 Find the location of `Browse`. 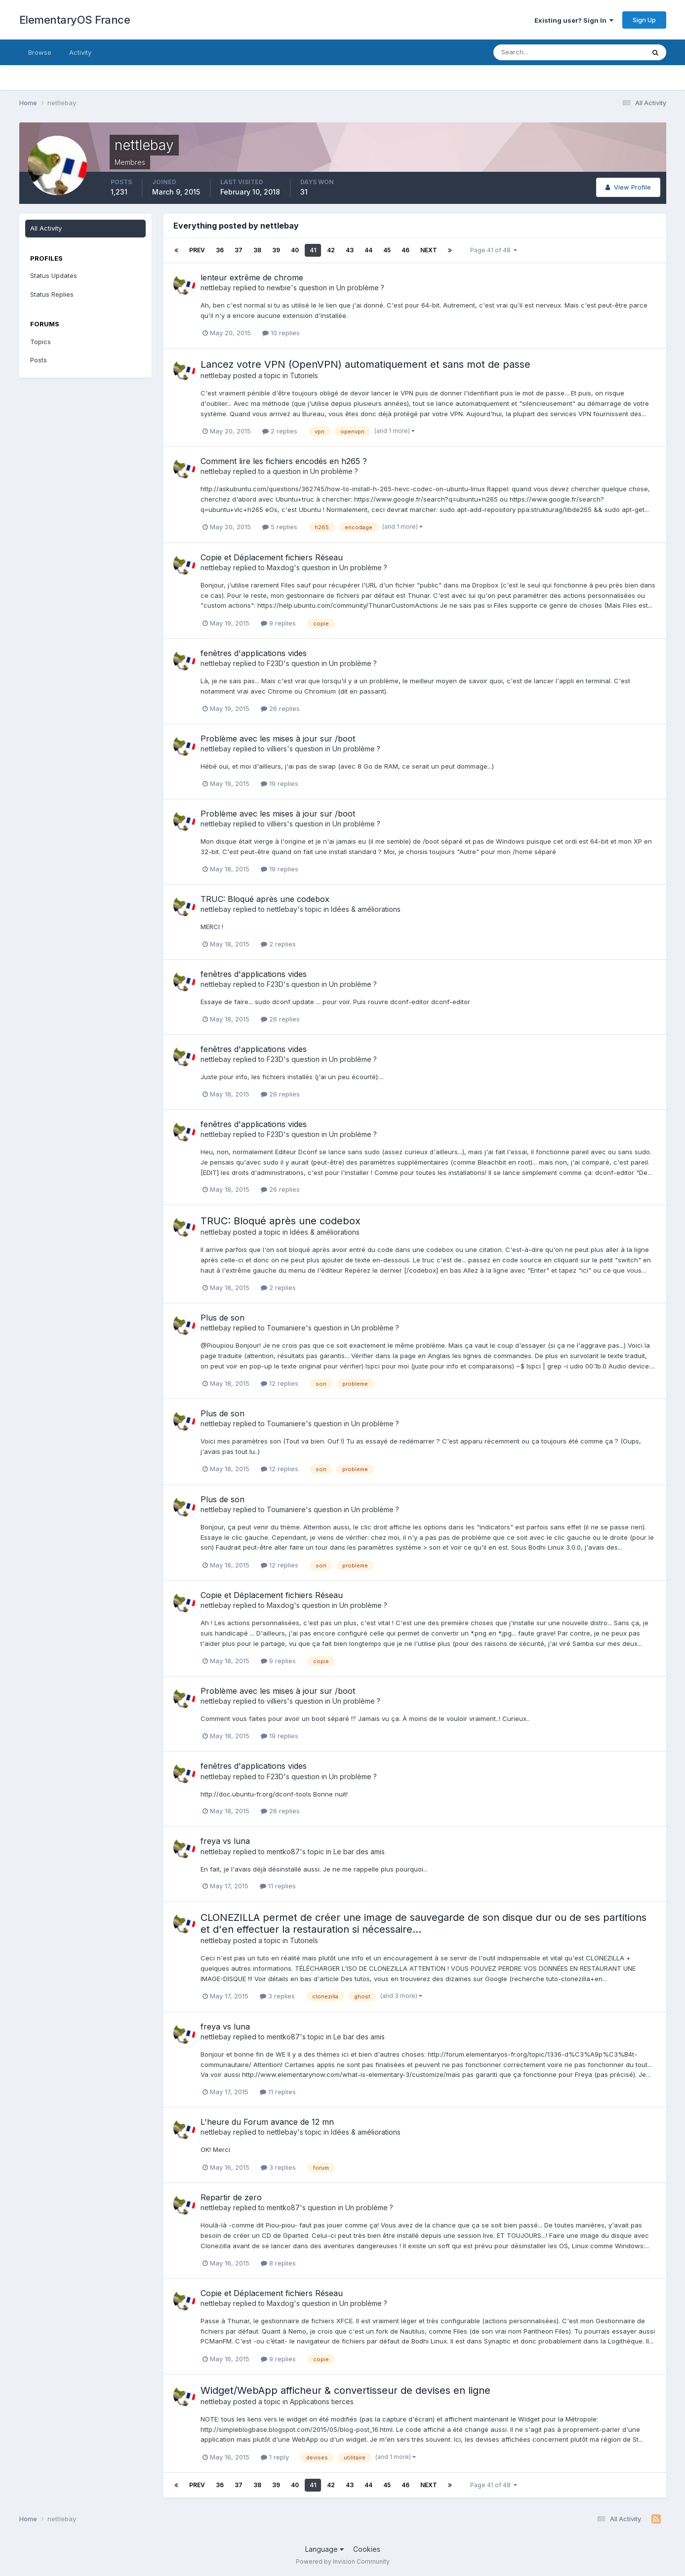

Browse is located at coordinates (39, 52).